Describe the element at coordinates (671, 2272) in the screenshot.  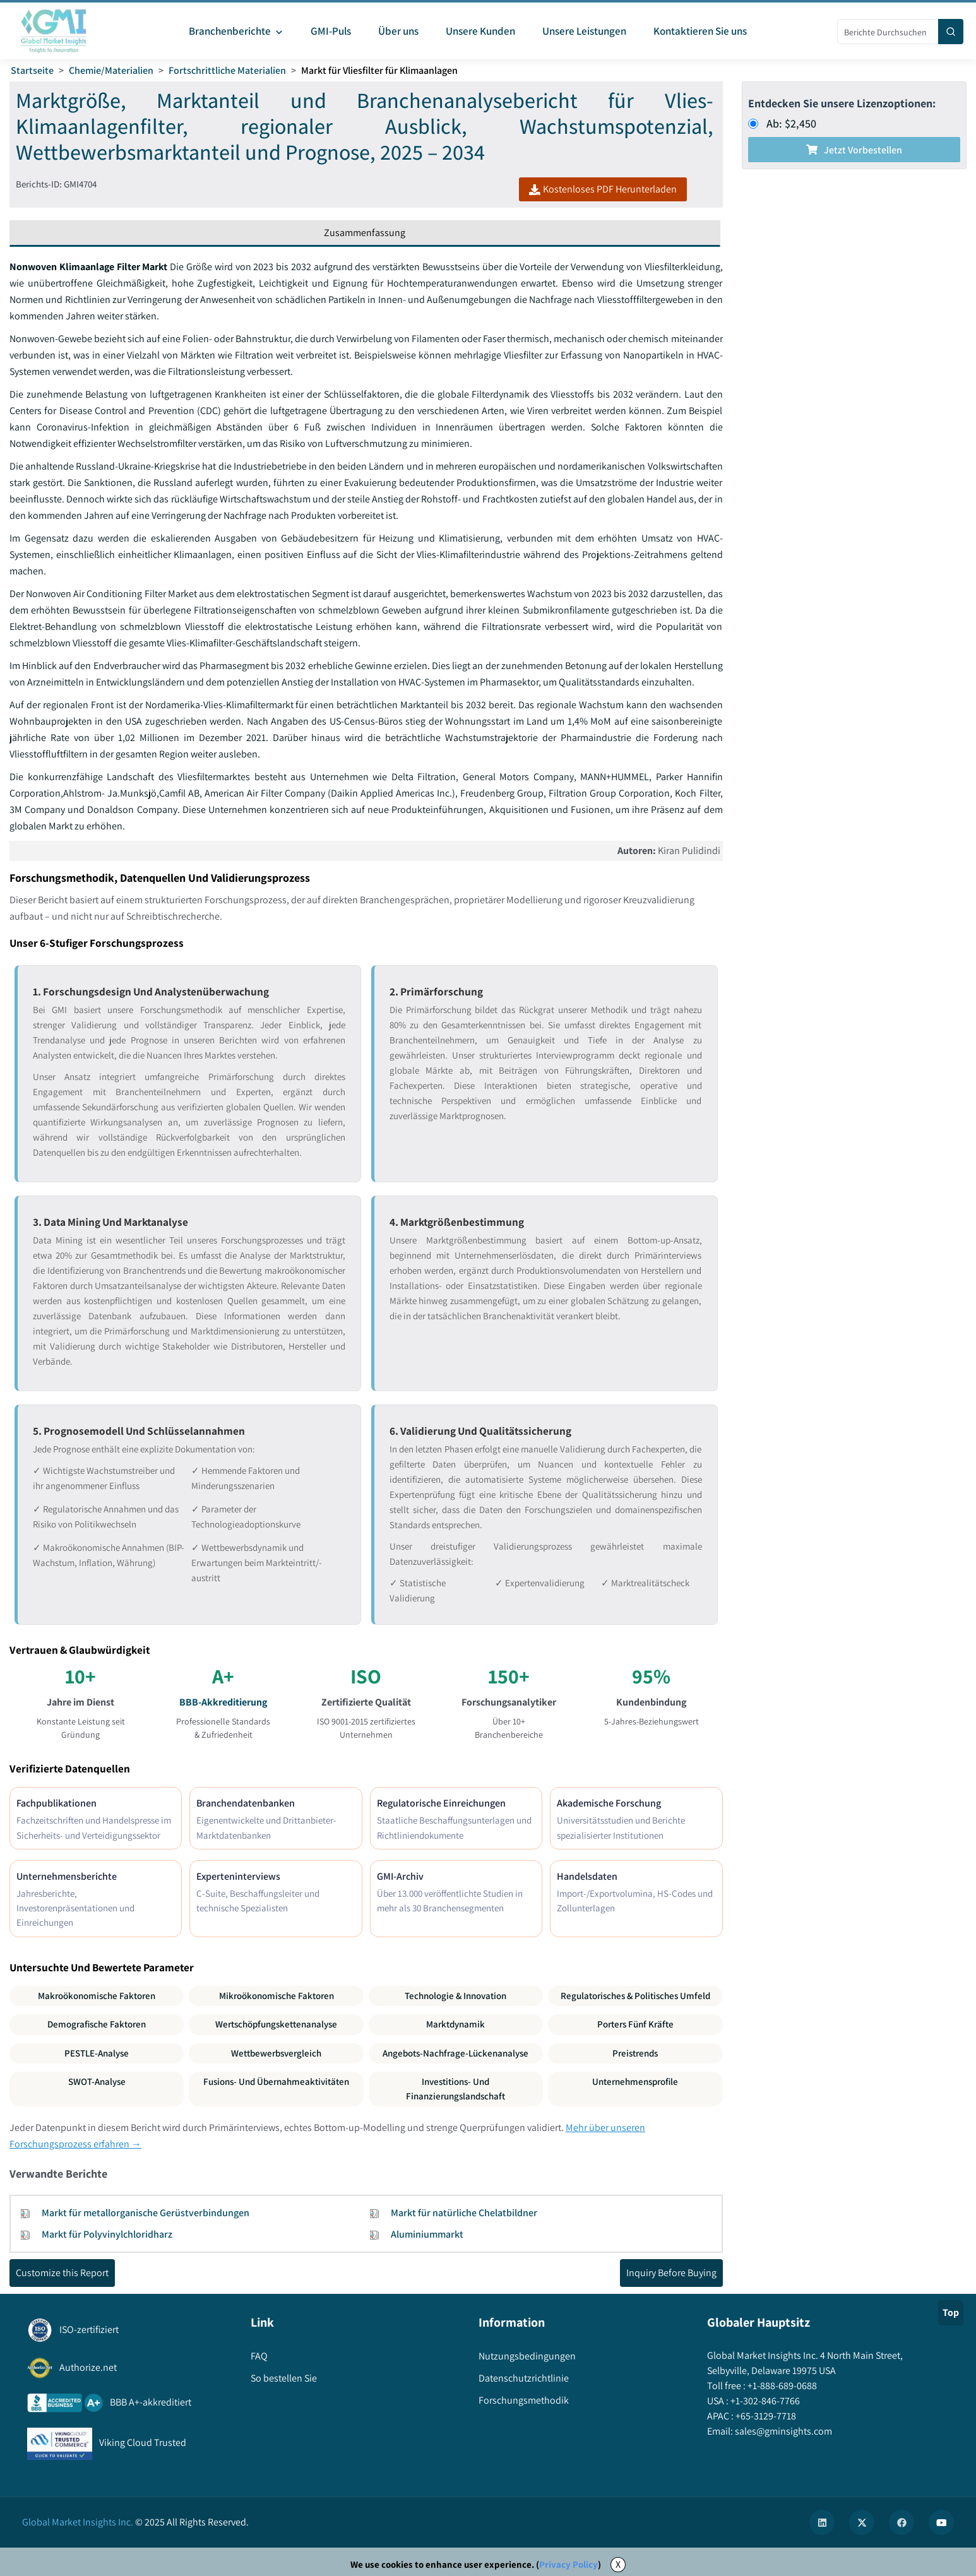
I see `Inquiry Before Buying` at that location.